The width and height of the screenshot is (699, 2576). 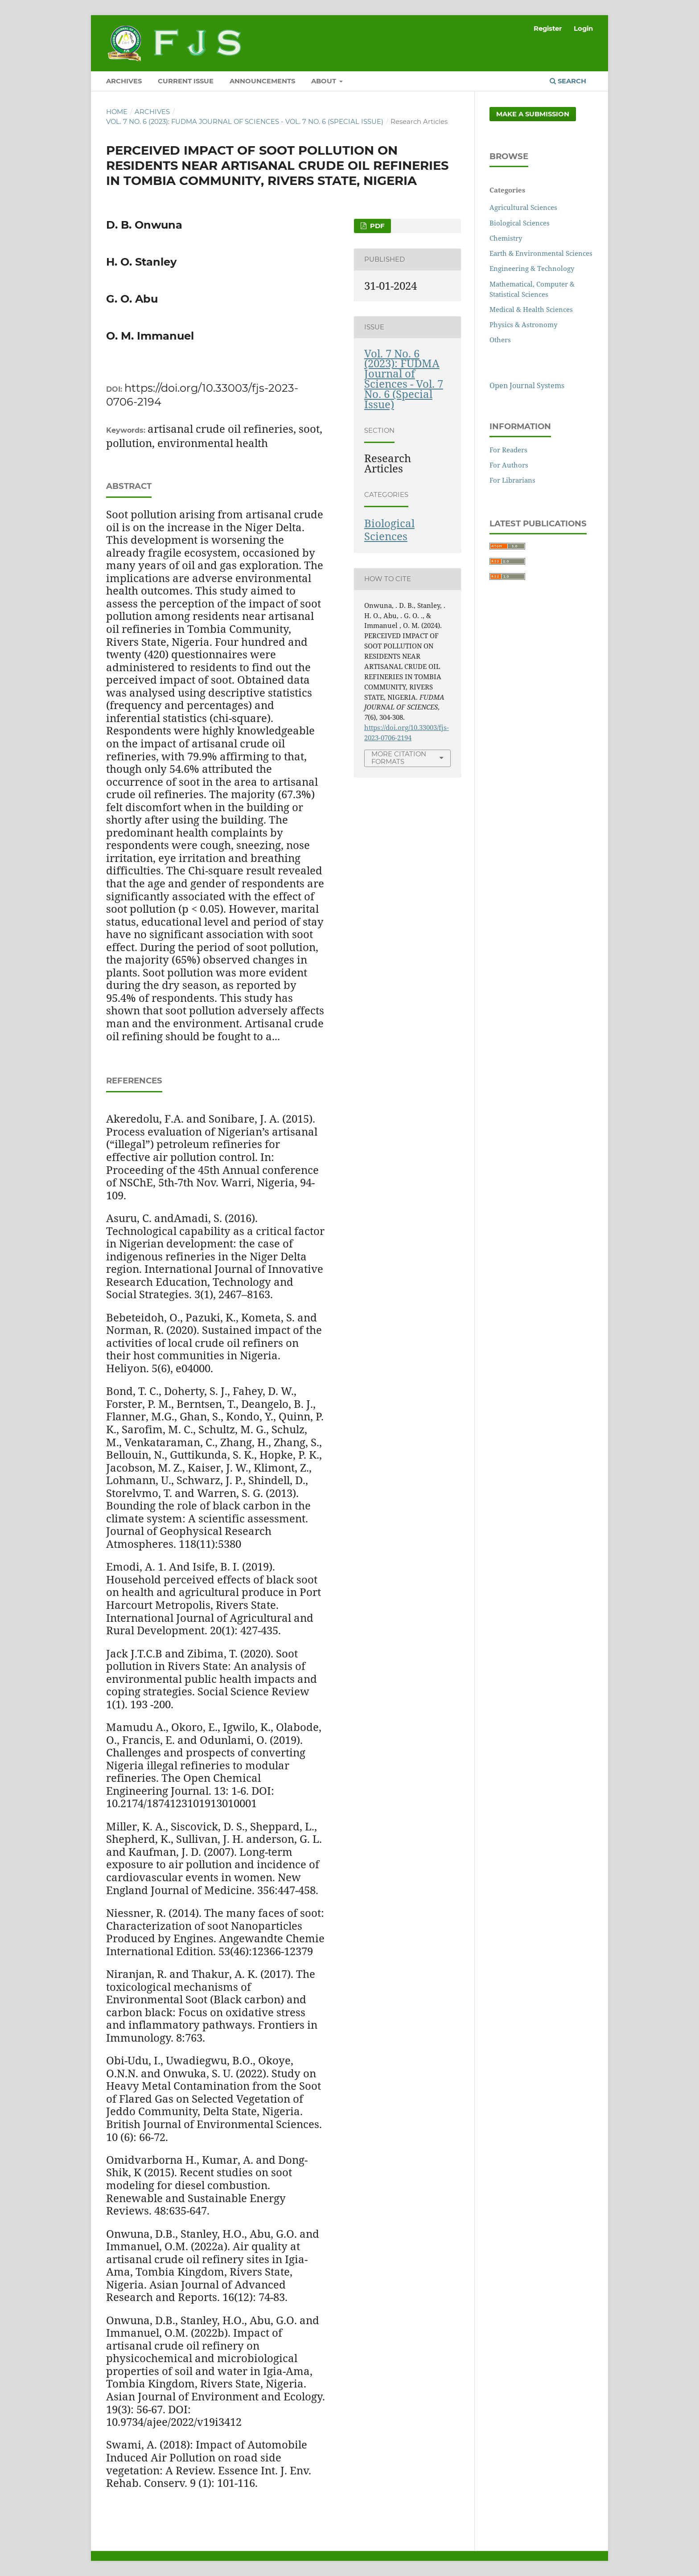 I want to click on Home, so click(x=116, y=112).